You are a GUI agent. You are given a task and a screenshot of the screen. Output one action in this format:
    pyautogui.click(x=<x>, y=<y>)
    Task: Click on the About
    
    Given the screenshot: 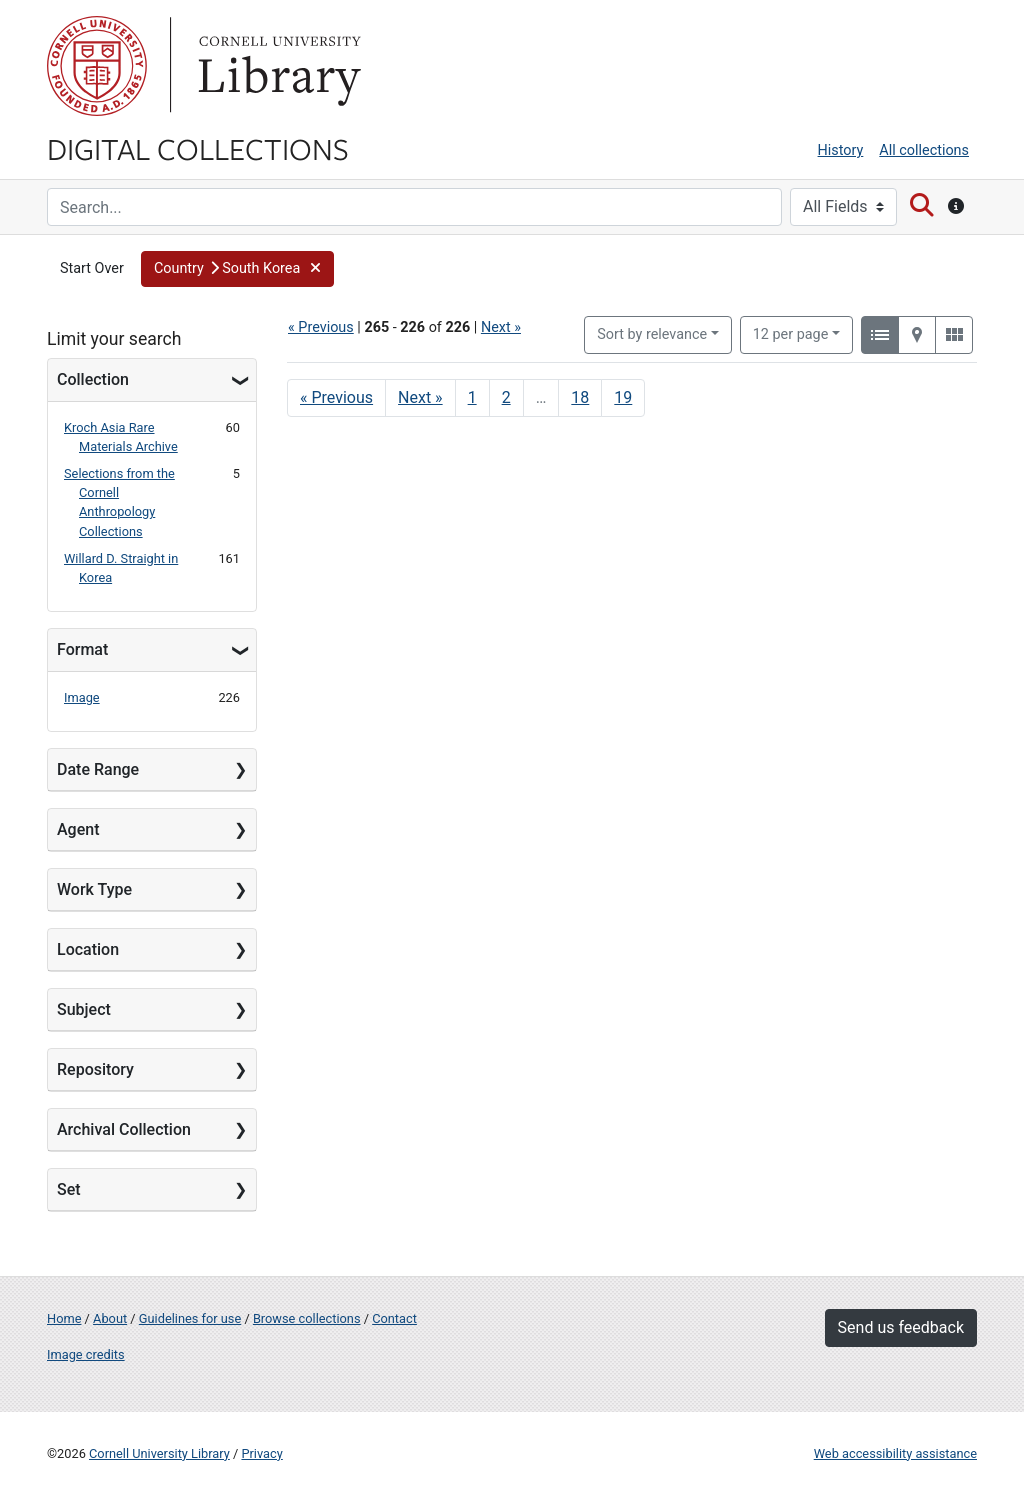 What is the action you would take?
    pyautogui.click(x=110, y=1318)
    